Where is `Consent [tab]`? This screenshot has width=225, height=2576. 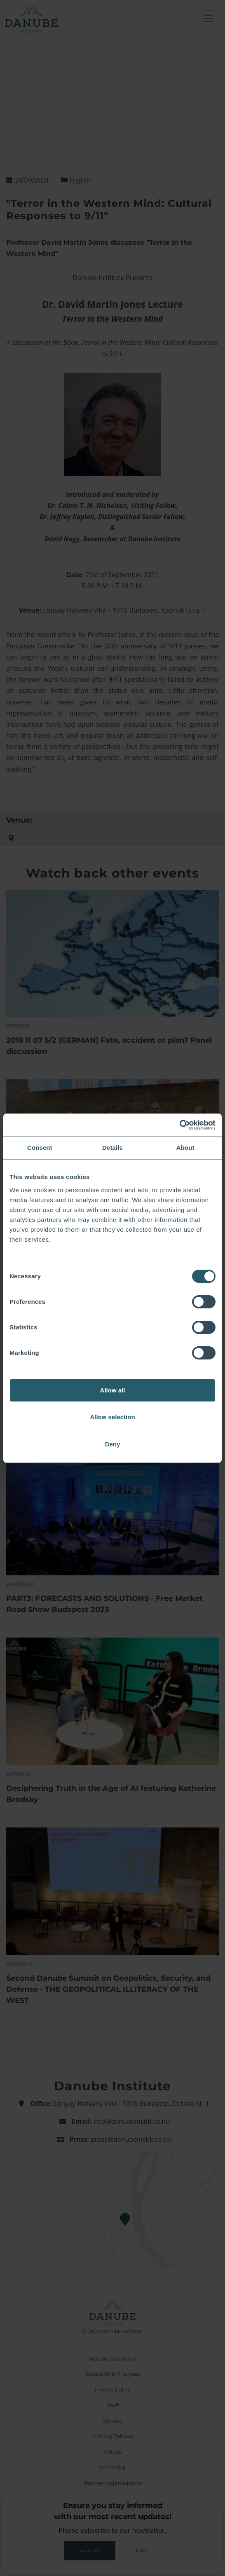 Consent [tab] is located at coordinates (39, 1147).